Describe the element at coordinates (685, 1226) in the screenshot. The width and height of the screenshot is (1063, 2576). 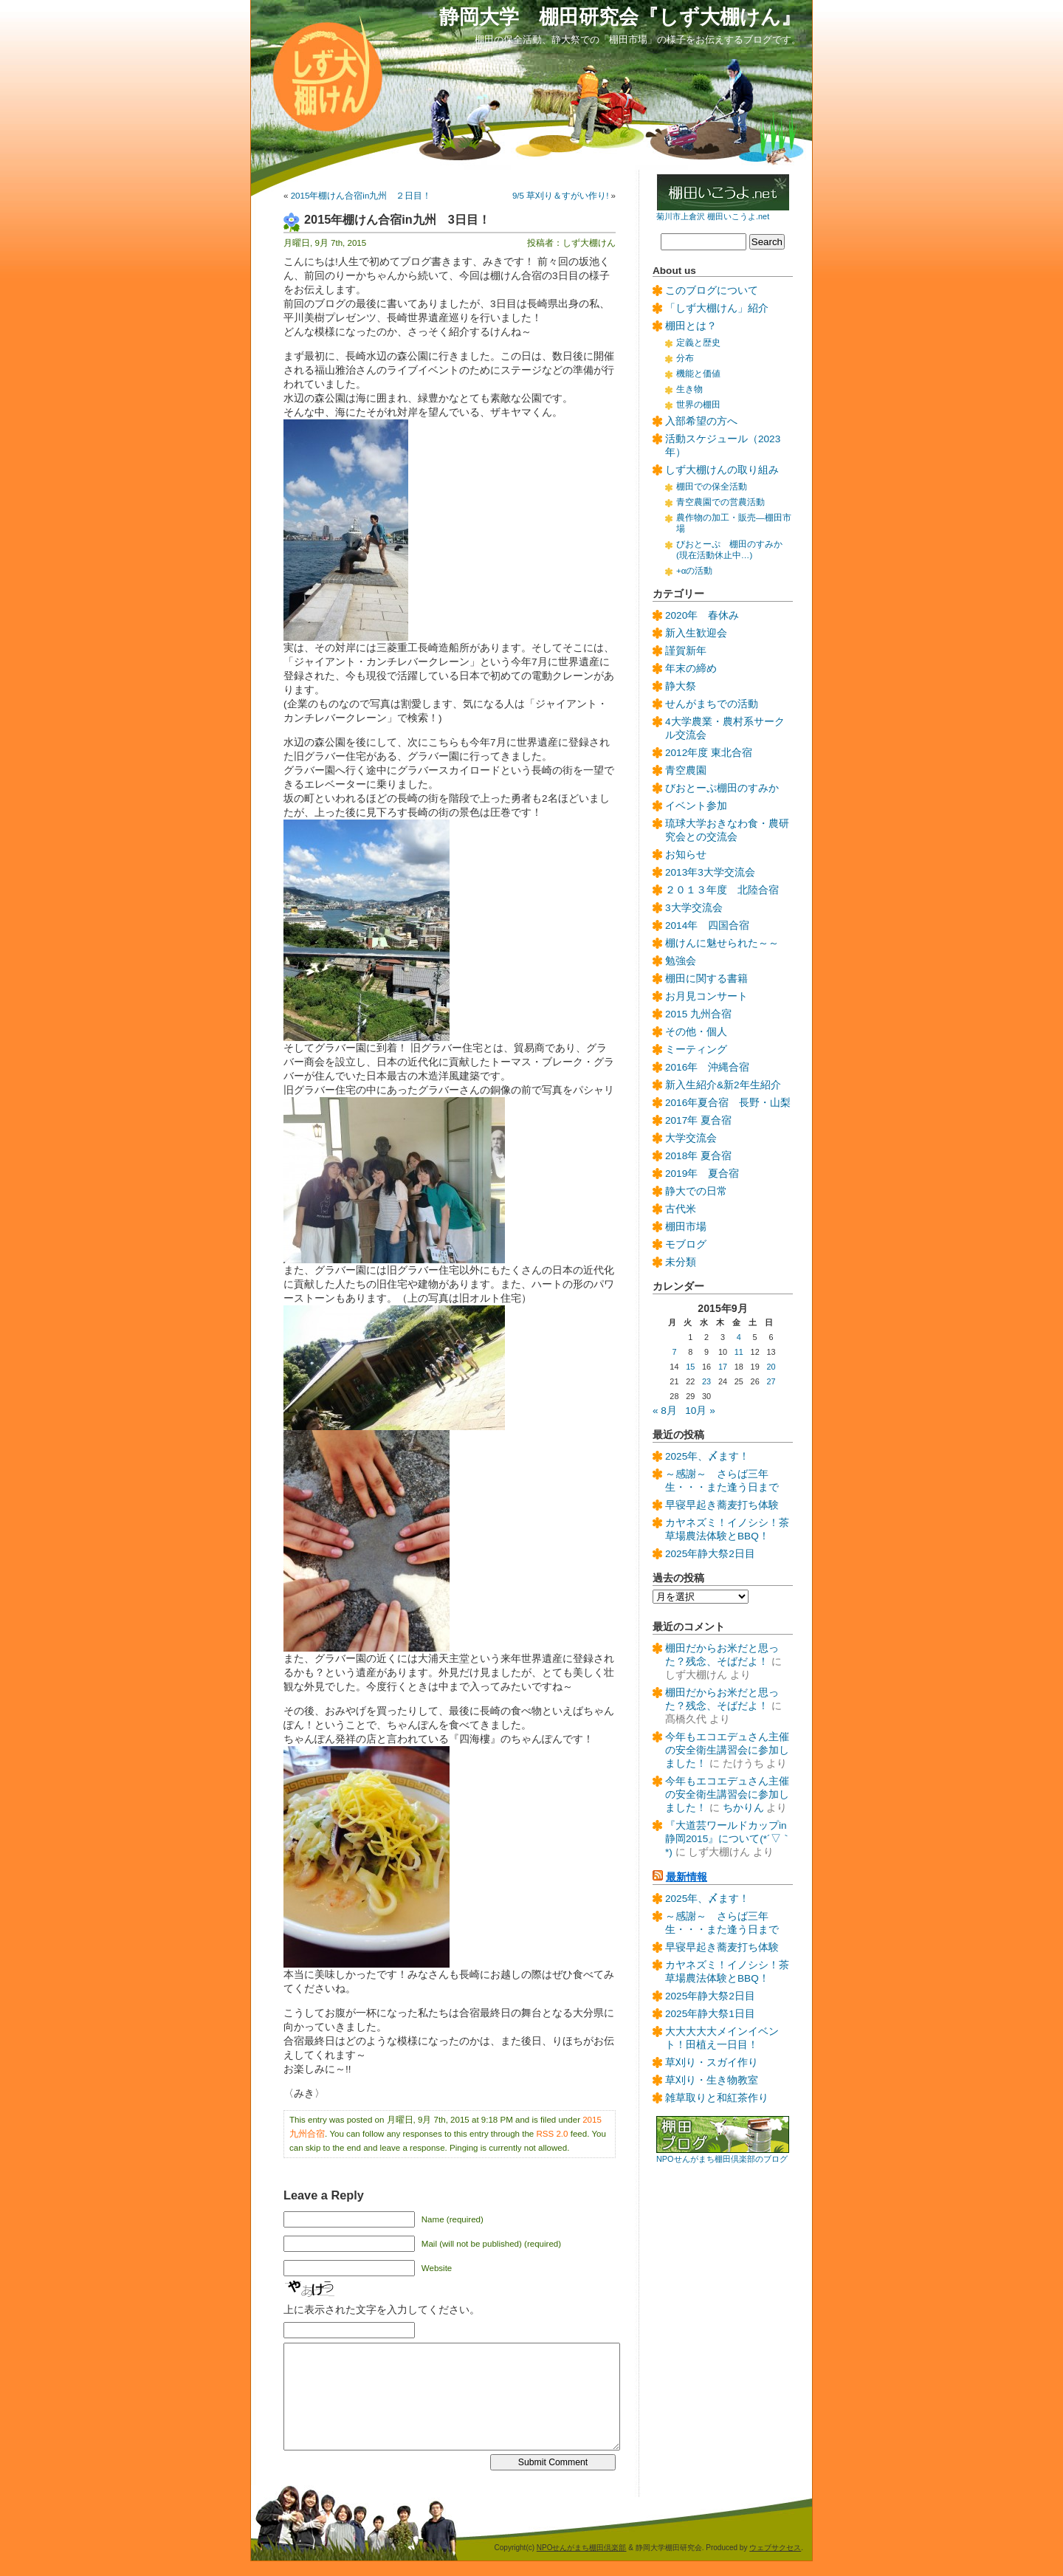
I see `棚田市場` at that location.